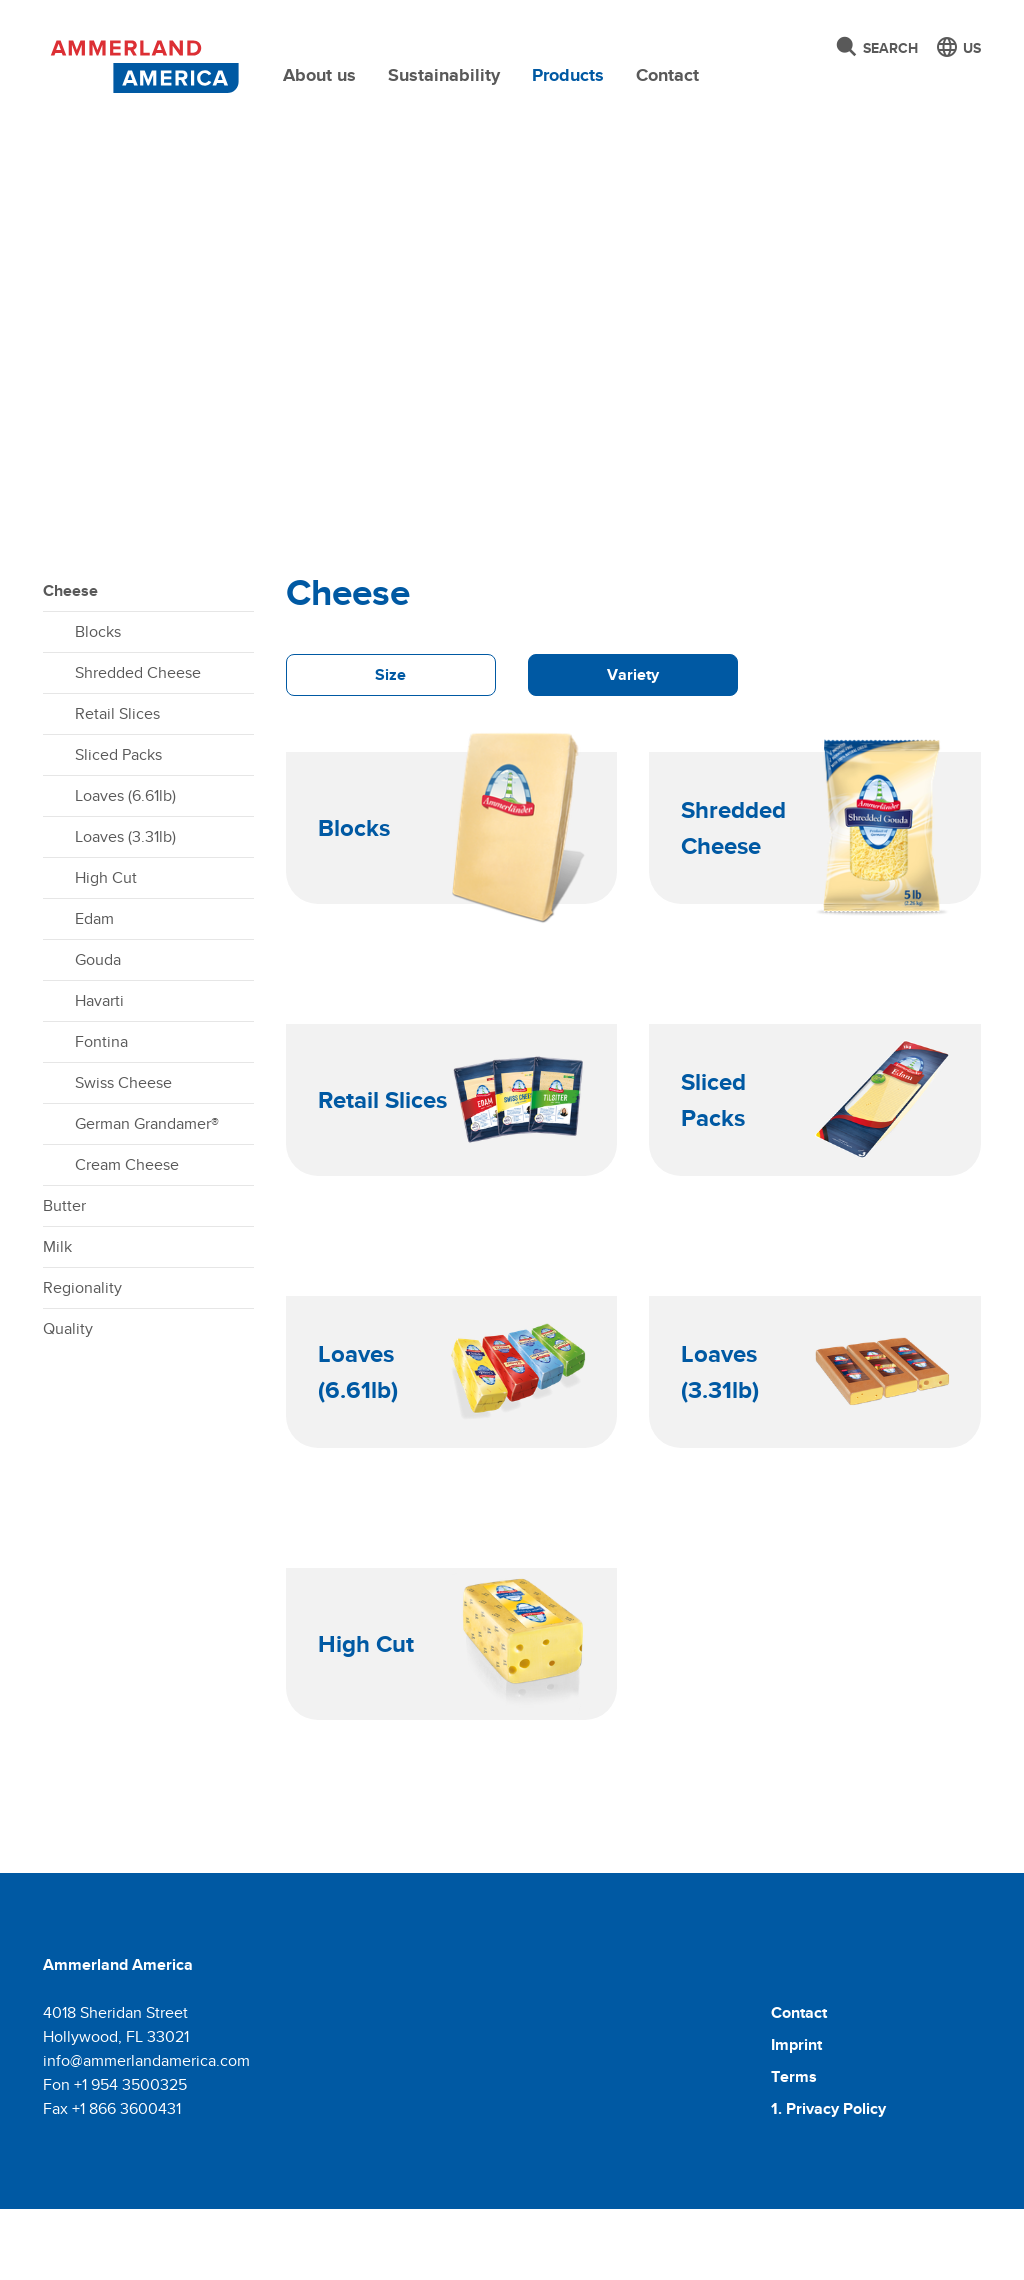 The height and width of the screenshot is (2280, 1024). Describe the element at coordinates (794, 2147) in the screenshot. I see `Terms` at that location.